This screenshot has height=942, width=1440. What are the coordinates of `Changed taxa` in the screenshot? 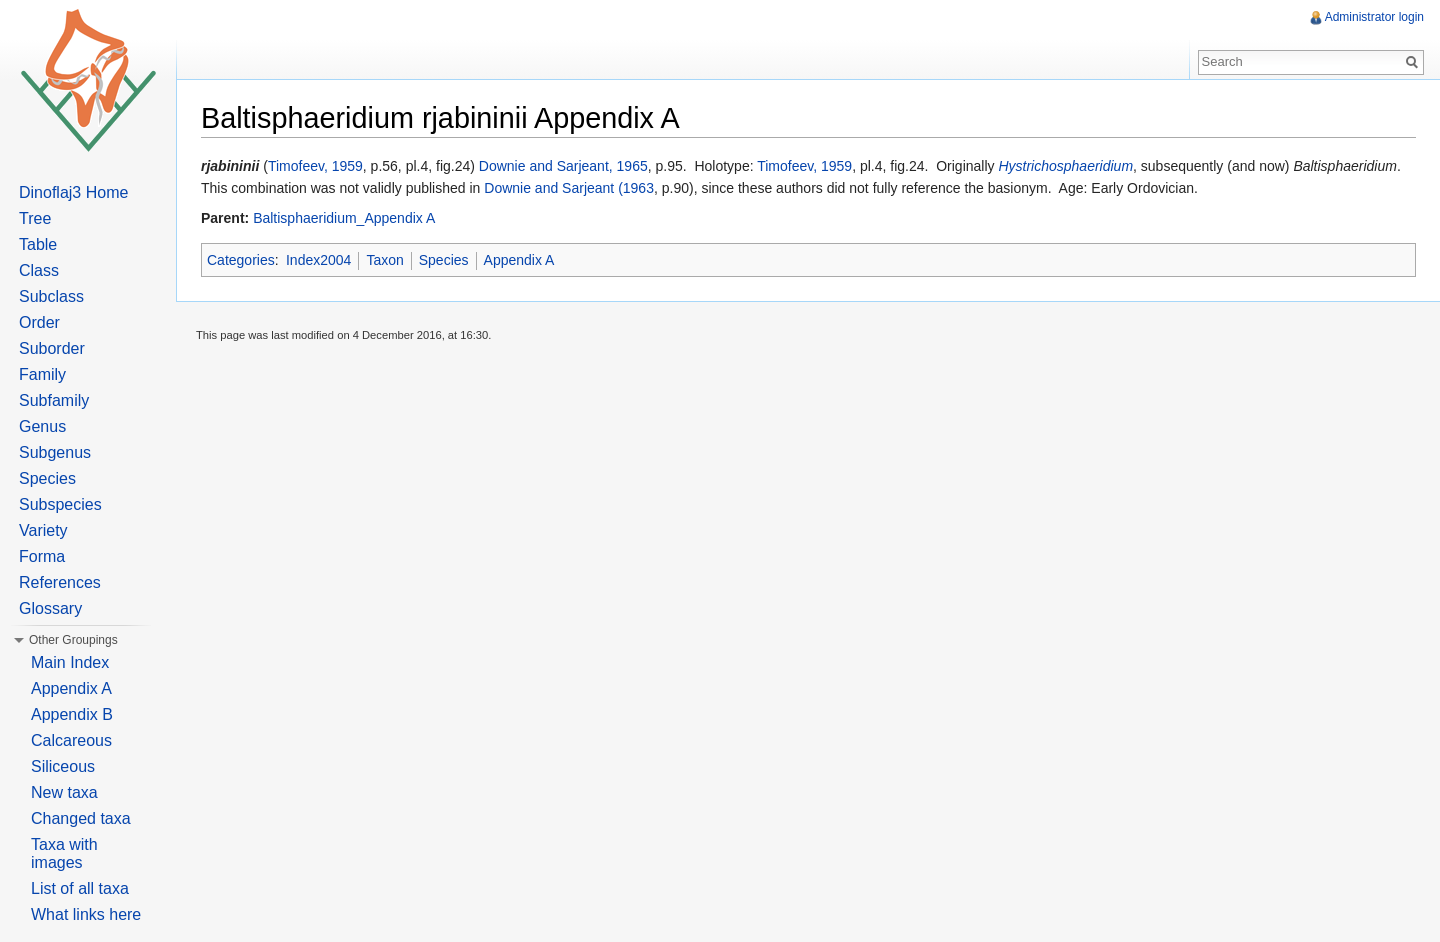 It's located at (81, 818).